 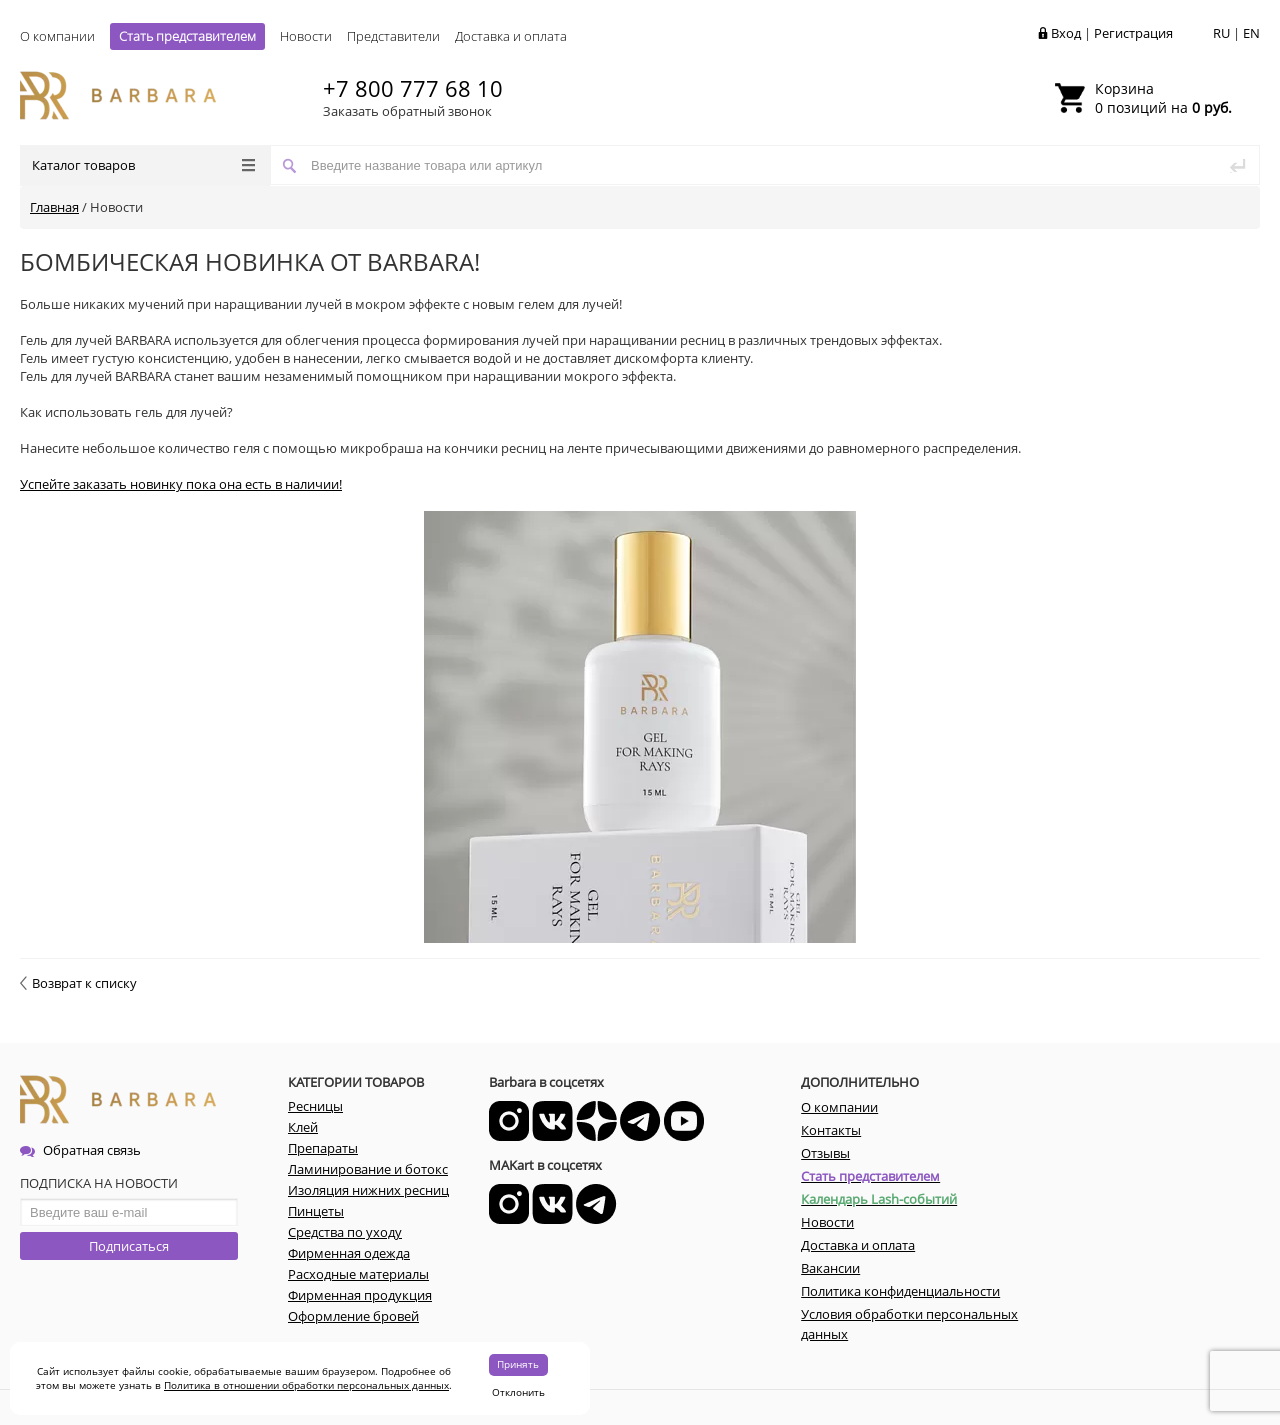 What do you see at coordinates (393, 36) in the screenshot?
I see `Представители` at bounding box center [393, 36].